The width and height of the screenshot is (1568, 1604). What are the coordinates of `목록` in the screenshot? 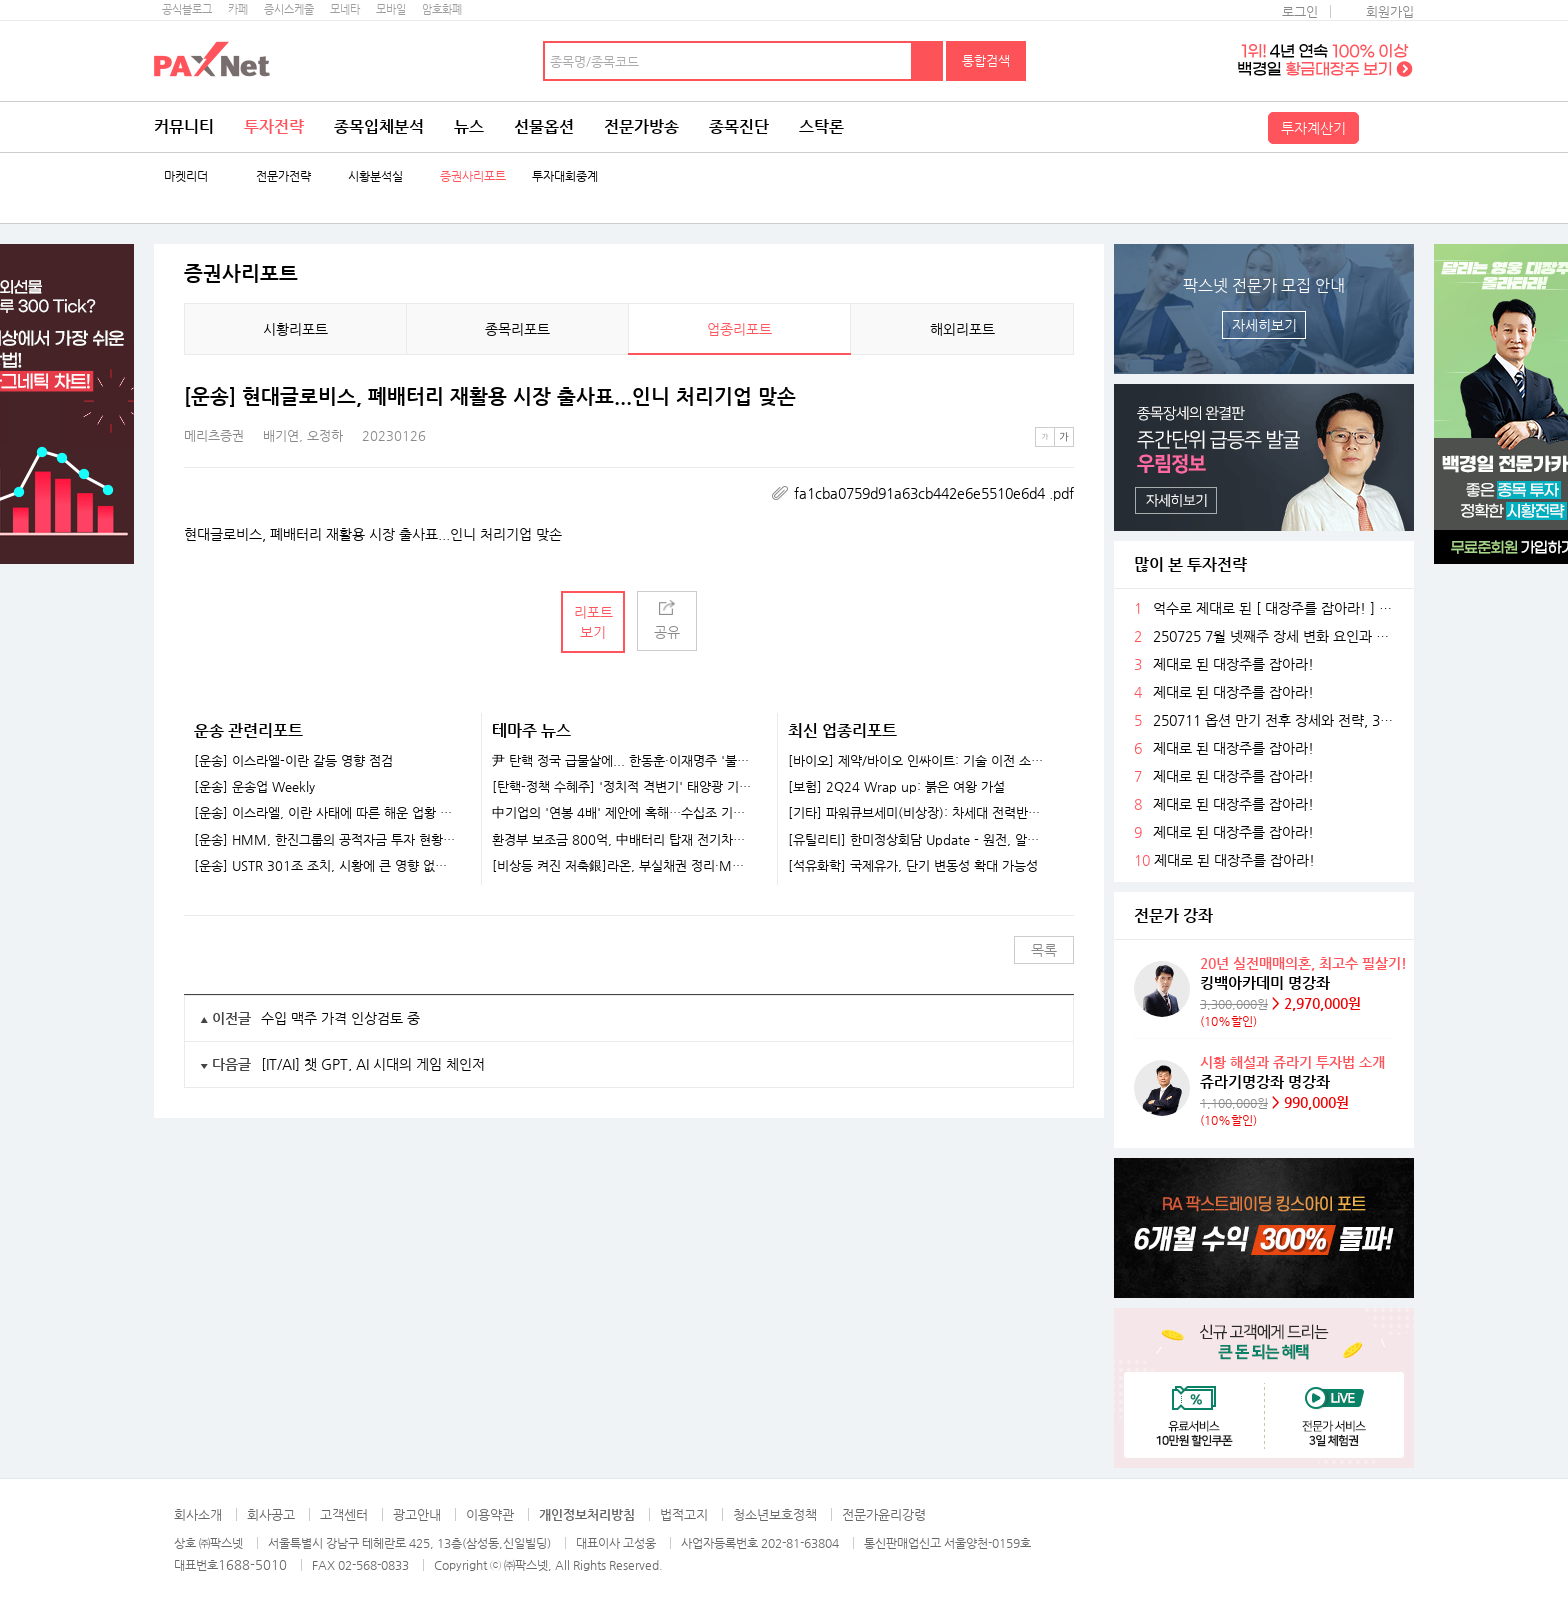 It's located at (1044, 950).